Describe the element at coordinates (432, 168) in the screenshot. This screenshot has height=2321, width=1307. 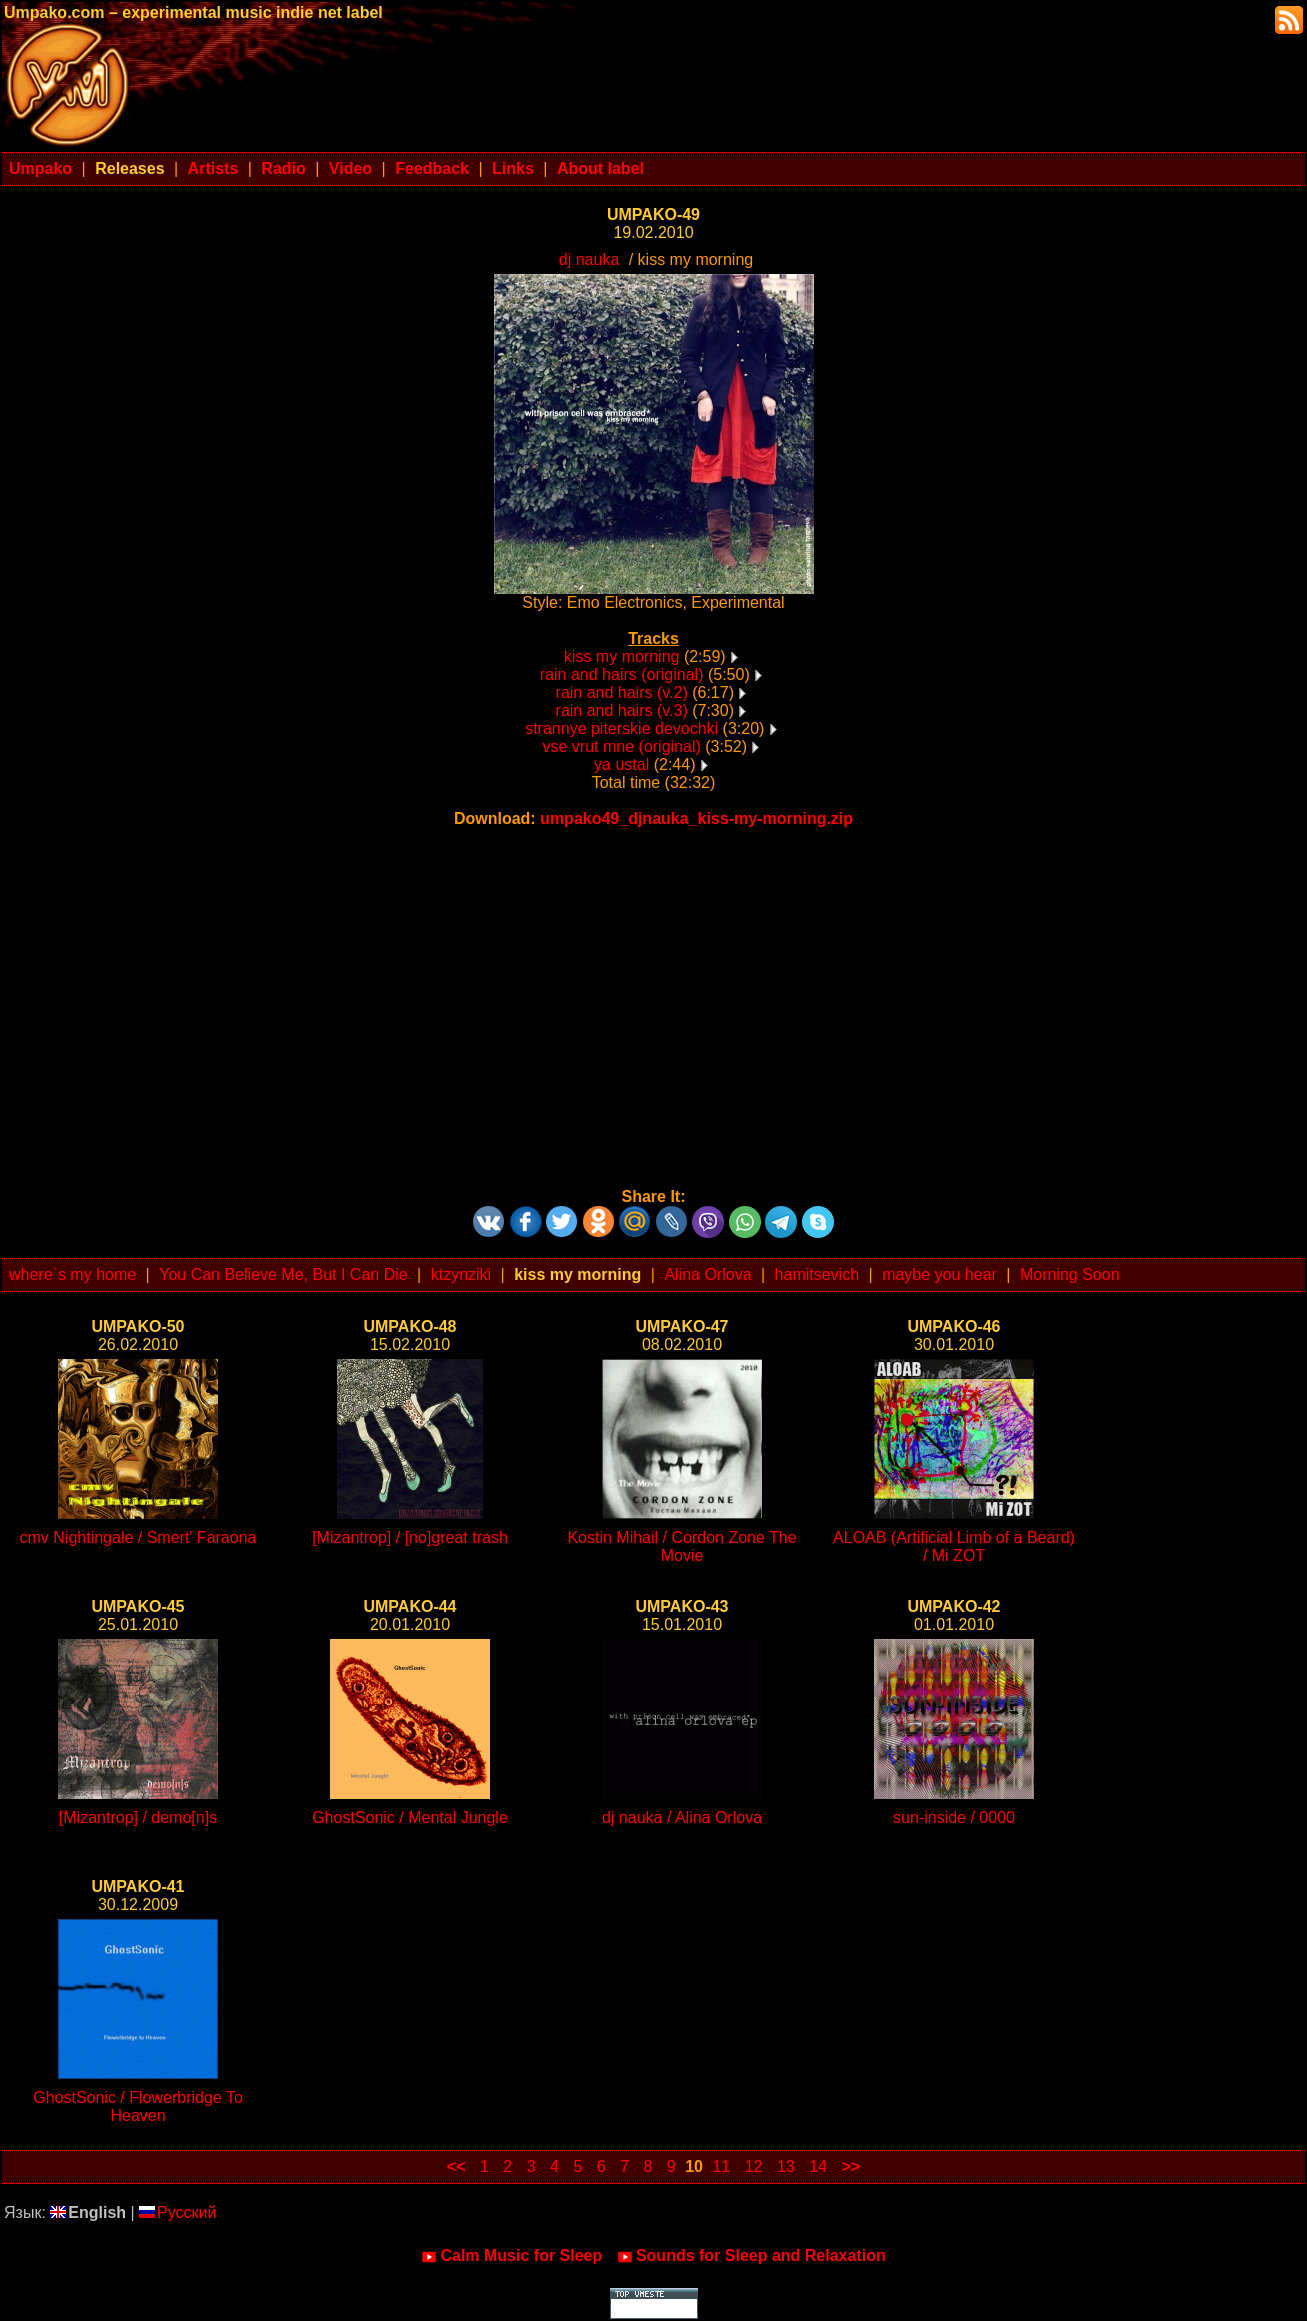
I see `Feedback` at that location.